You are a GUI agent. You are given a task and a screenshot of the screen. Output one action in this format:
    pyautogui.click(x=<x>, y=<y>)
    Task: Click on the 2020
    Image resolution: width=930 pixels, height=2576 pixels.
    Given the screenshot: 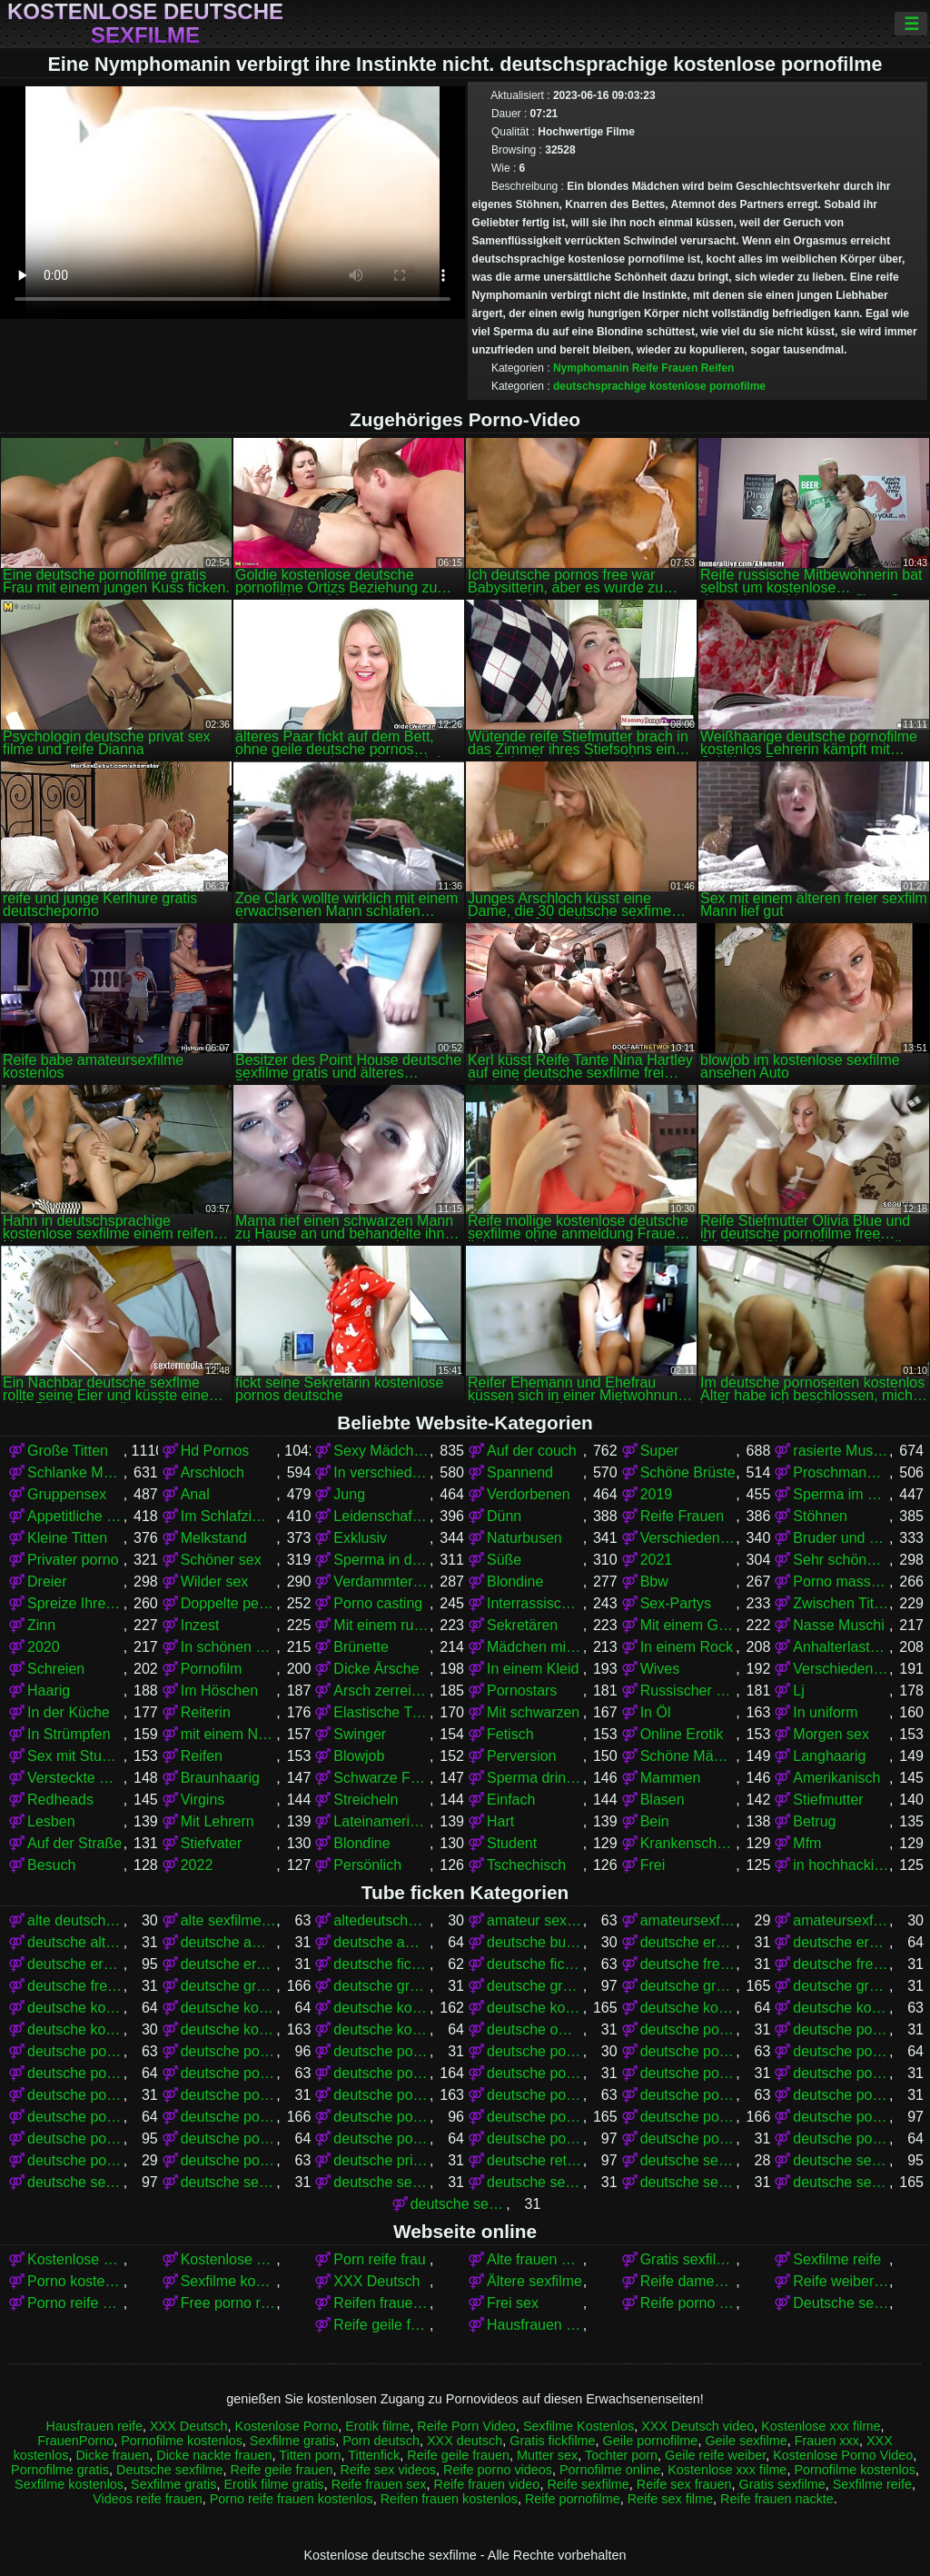 What is the action you would take?
    pyautogui.click(x=43, y=1647)
    